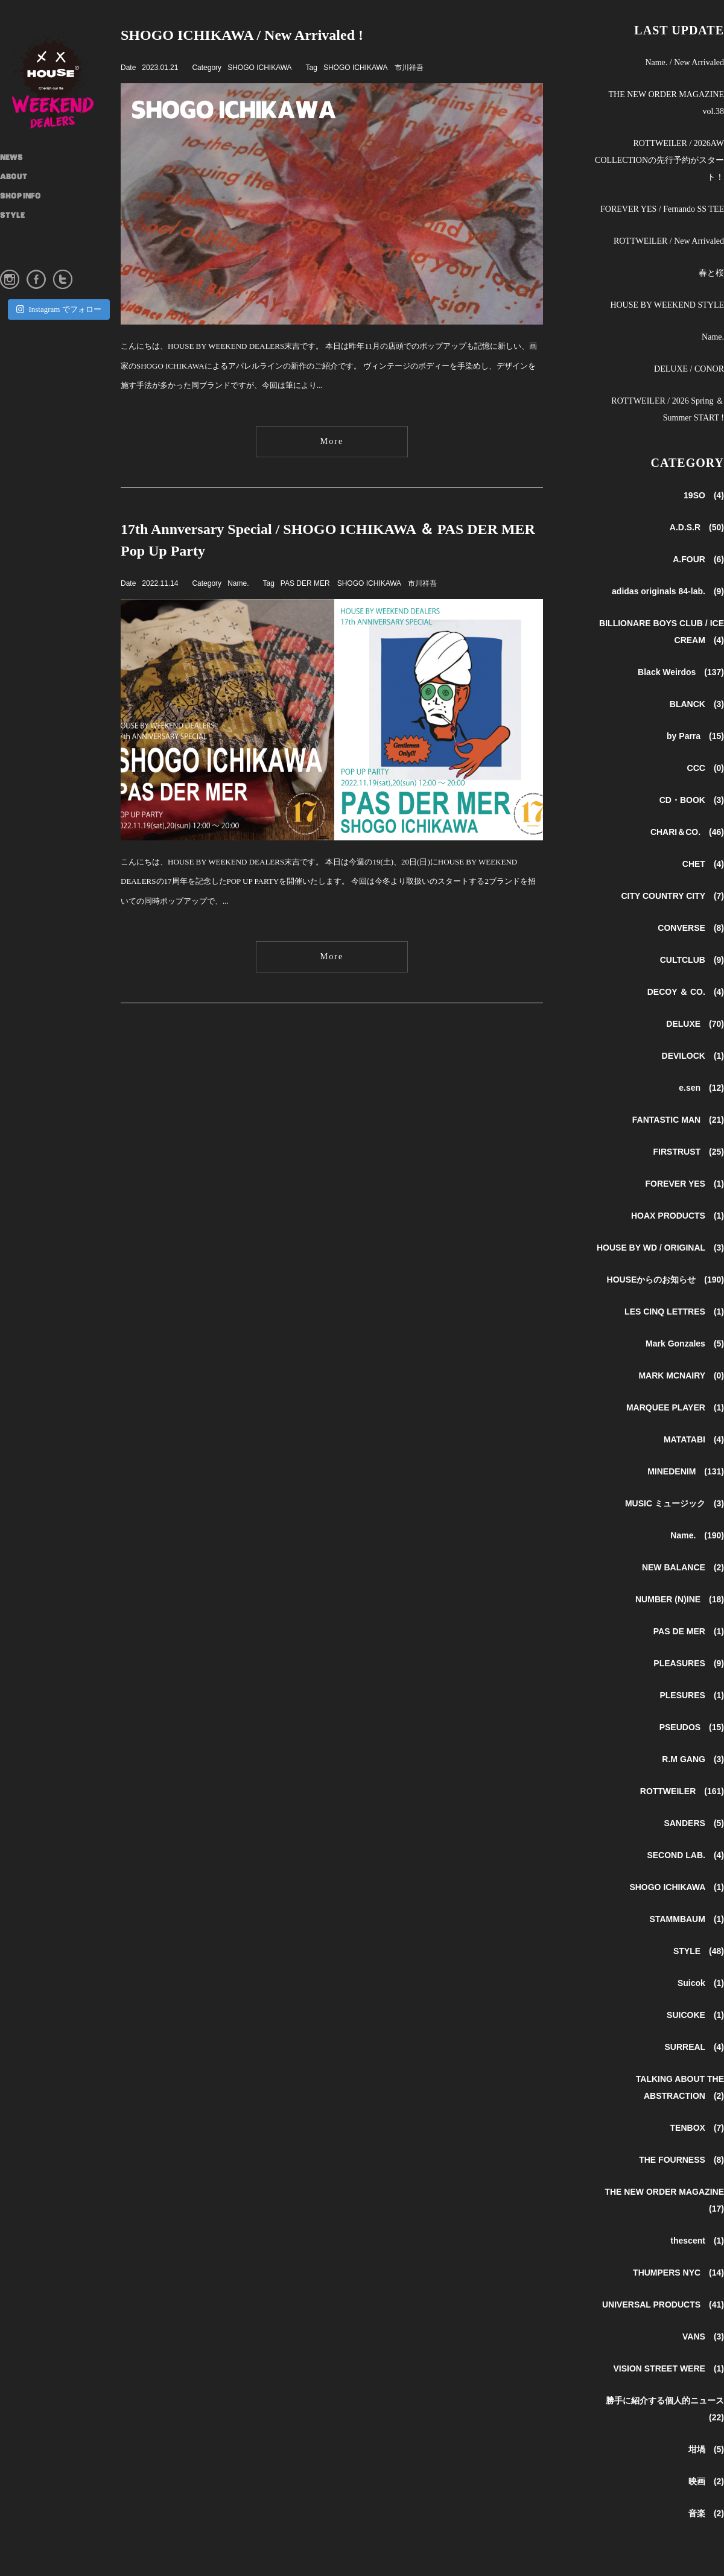  I want to click on Name. / New Arrivaled, so click(684, 62).